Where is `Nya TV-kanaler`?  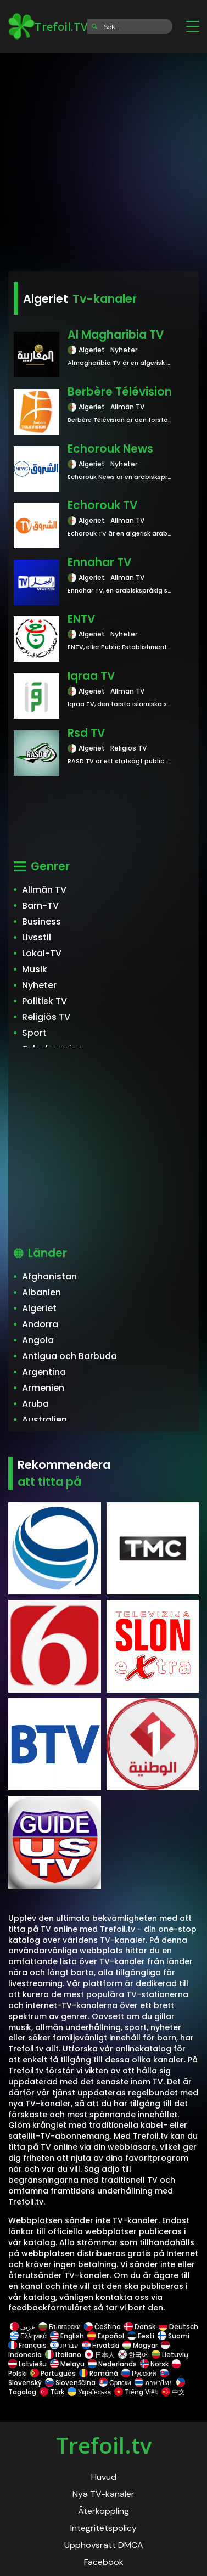 Nya TV-kanaler is located at coordinates (103, 2494).